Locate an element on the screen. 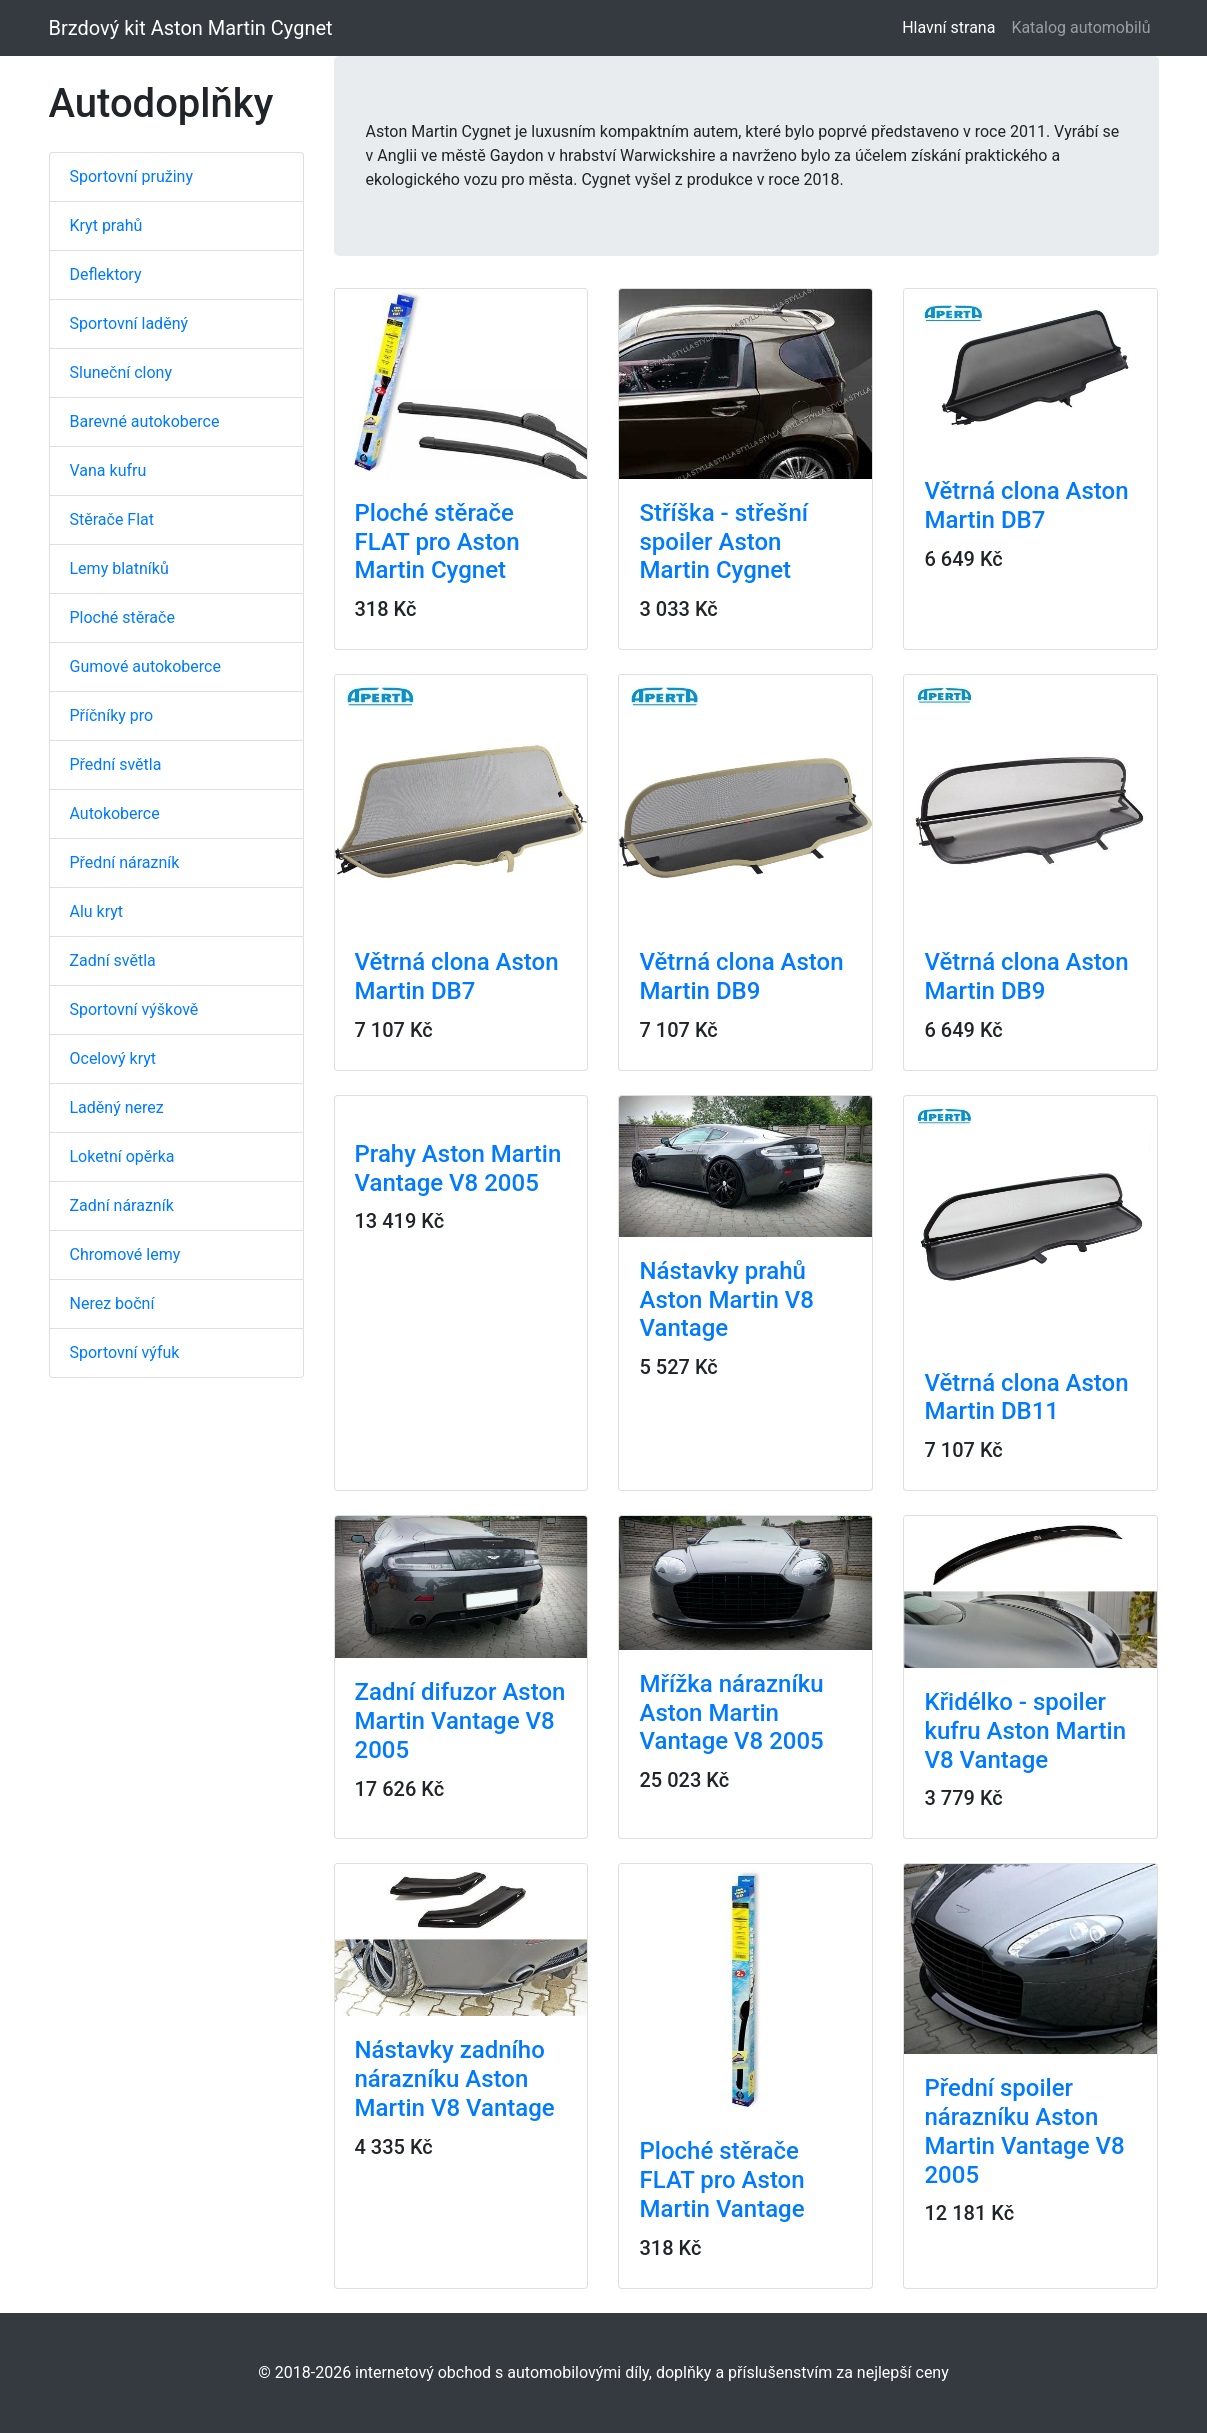 The height and width of the screenshot is (2433, 1207). Zadní světla is located at coordinates (113, 960).